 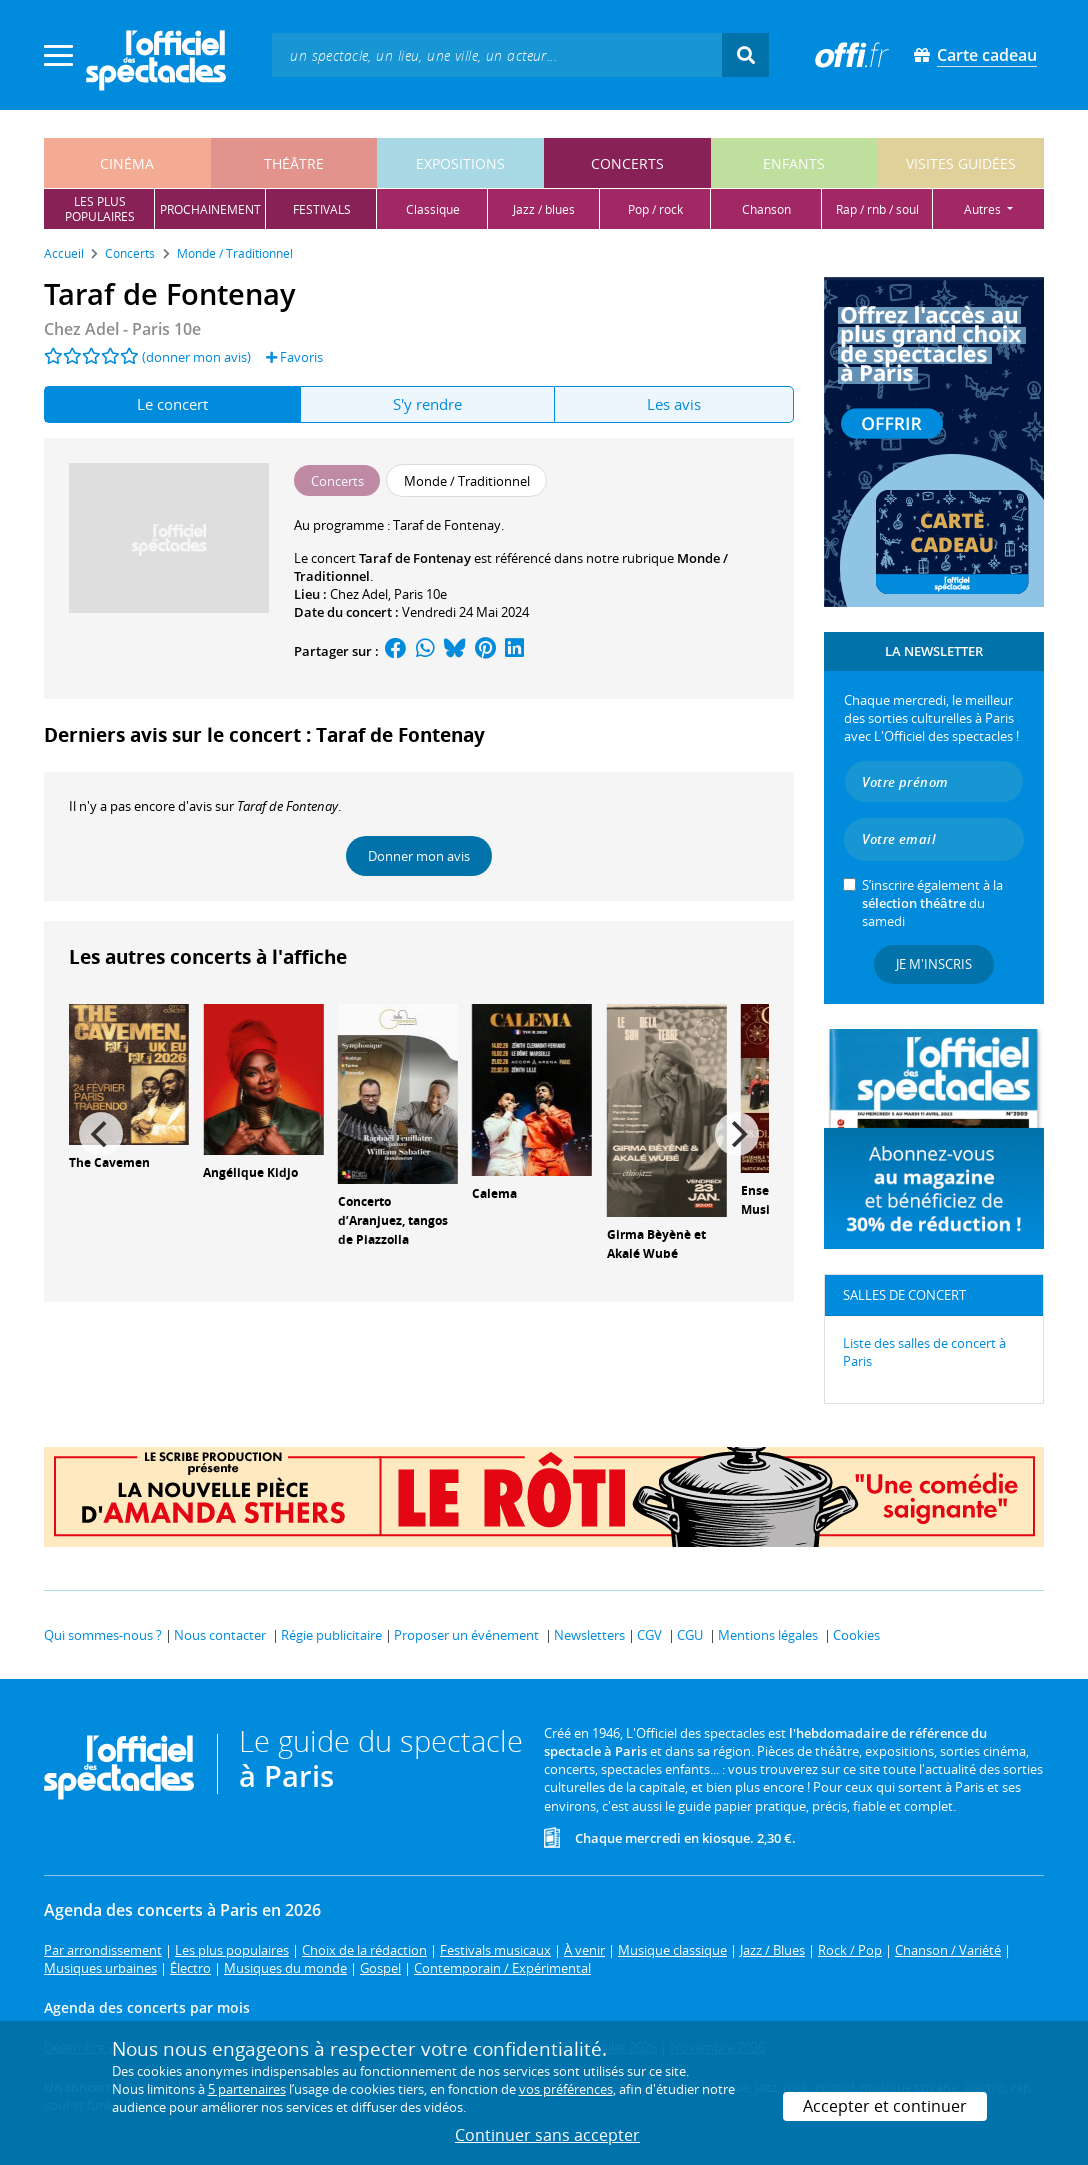 I want to click on Newsletters, so click(x=589, y=1635).